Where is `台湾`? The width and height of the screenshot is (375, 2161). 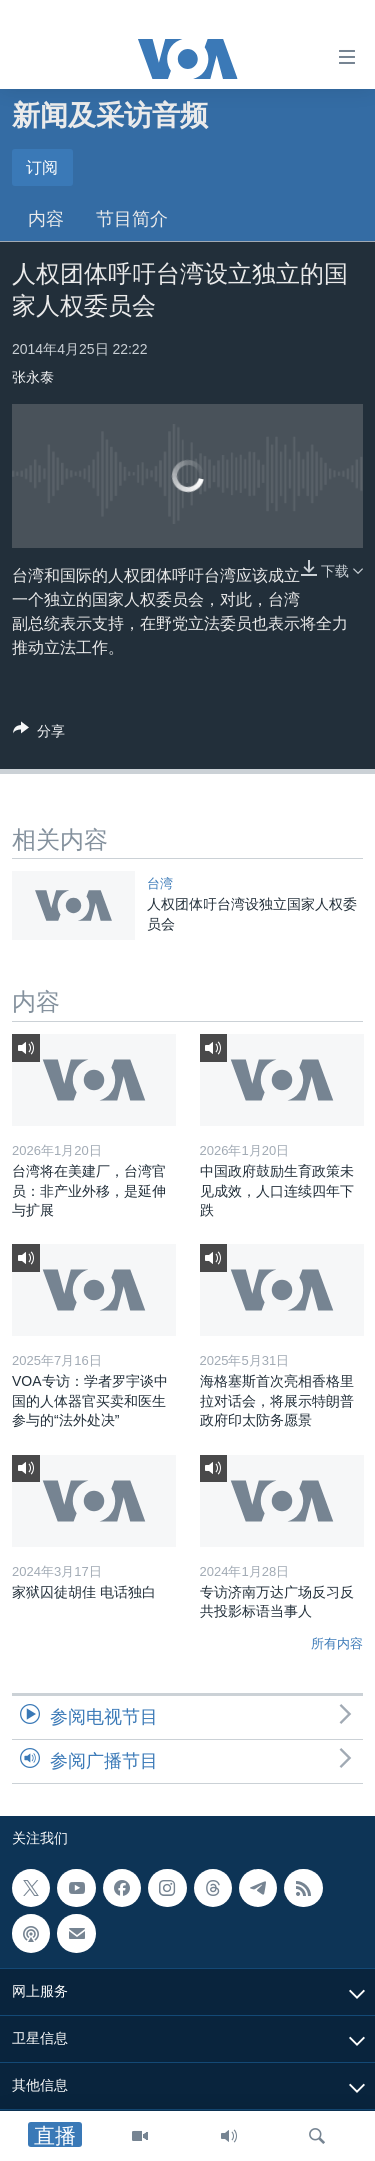 台湾 is located at coordinates (160, 883).